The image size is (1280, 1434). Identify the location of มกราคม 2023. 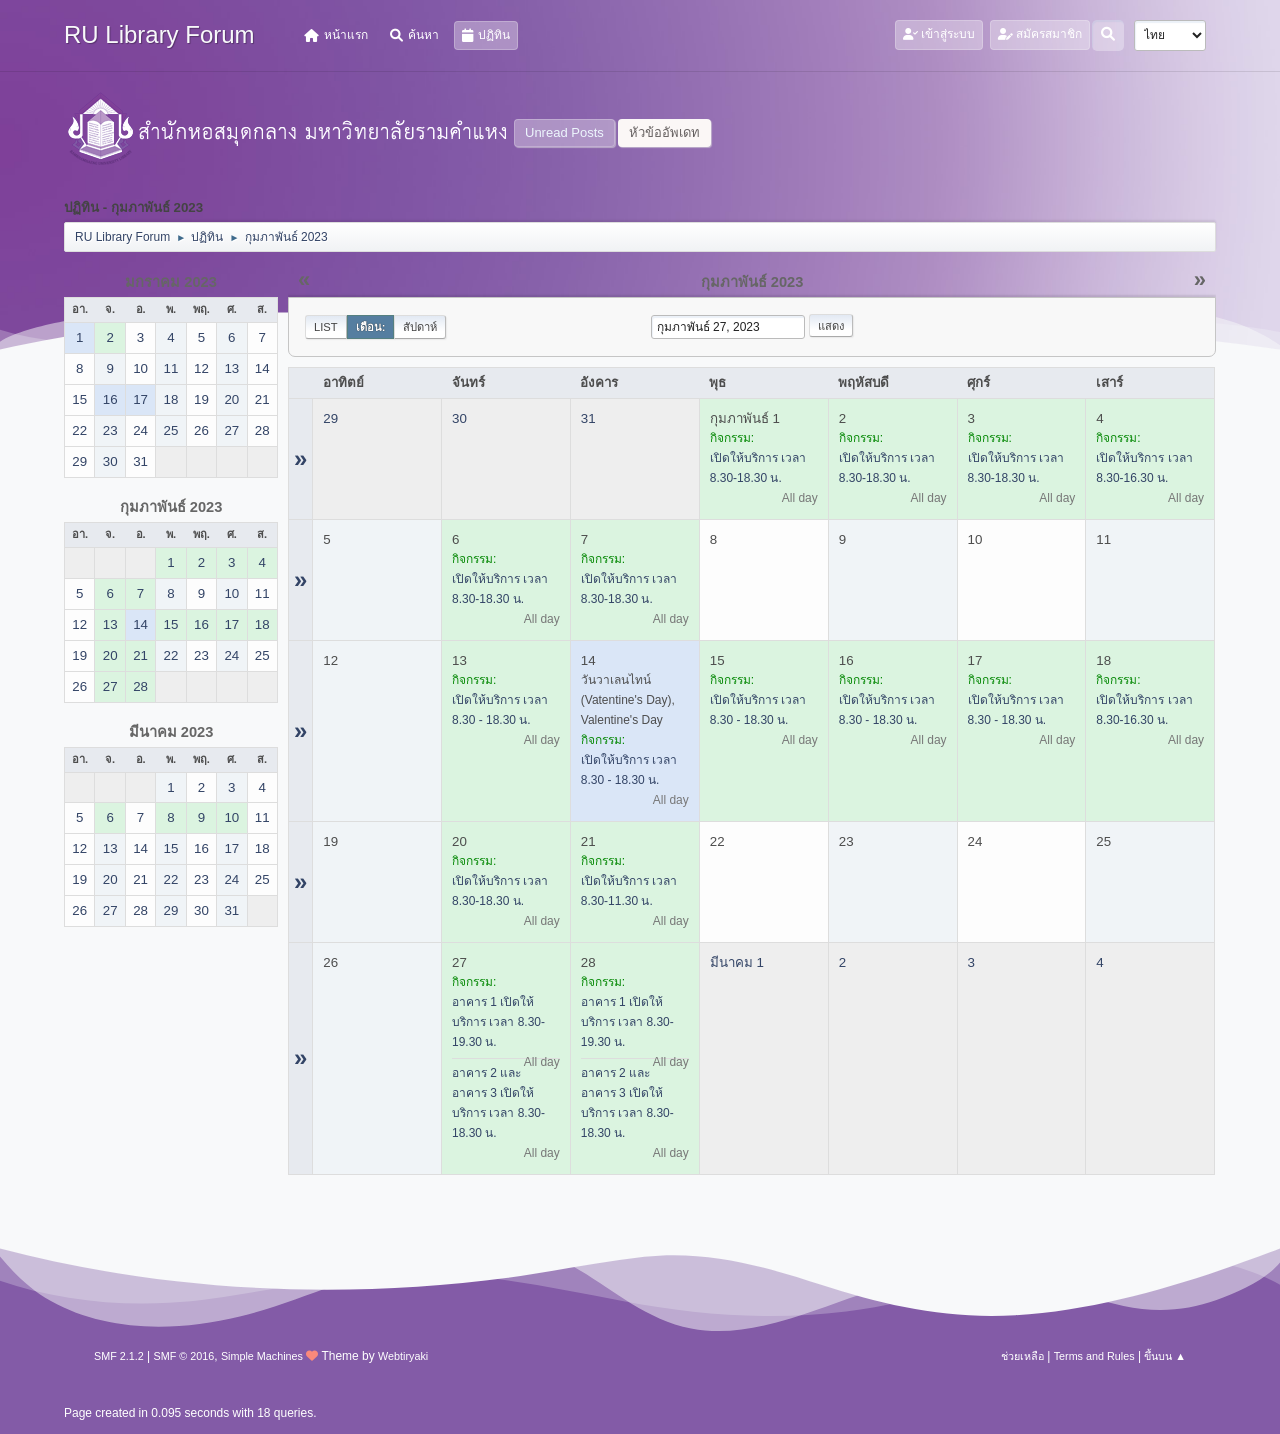
(171, 282).